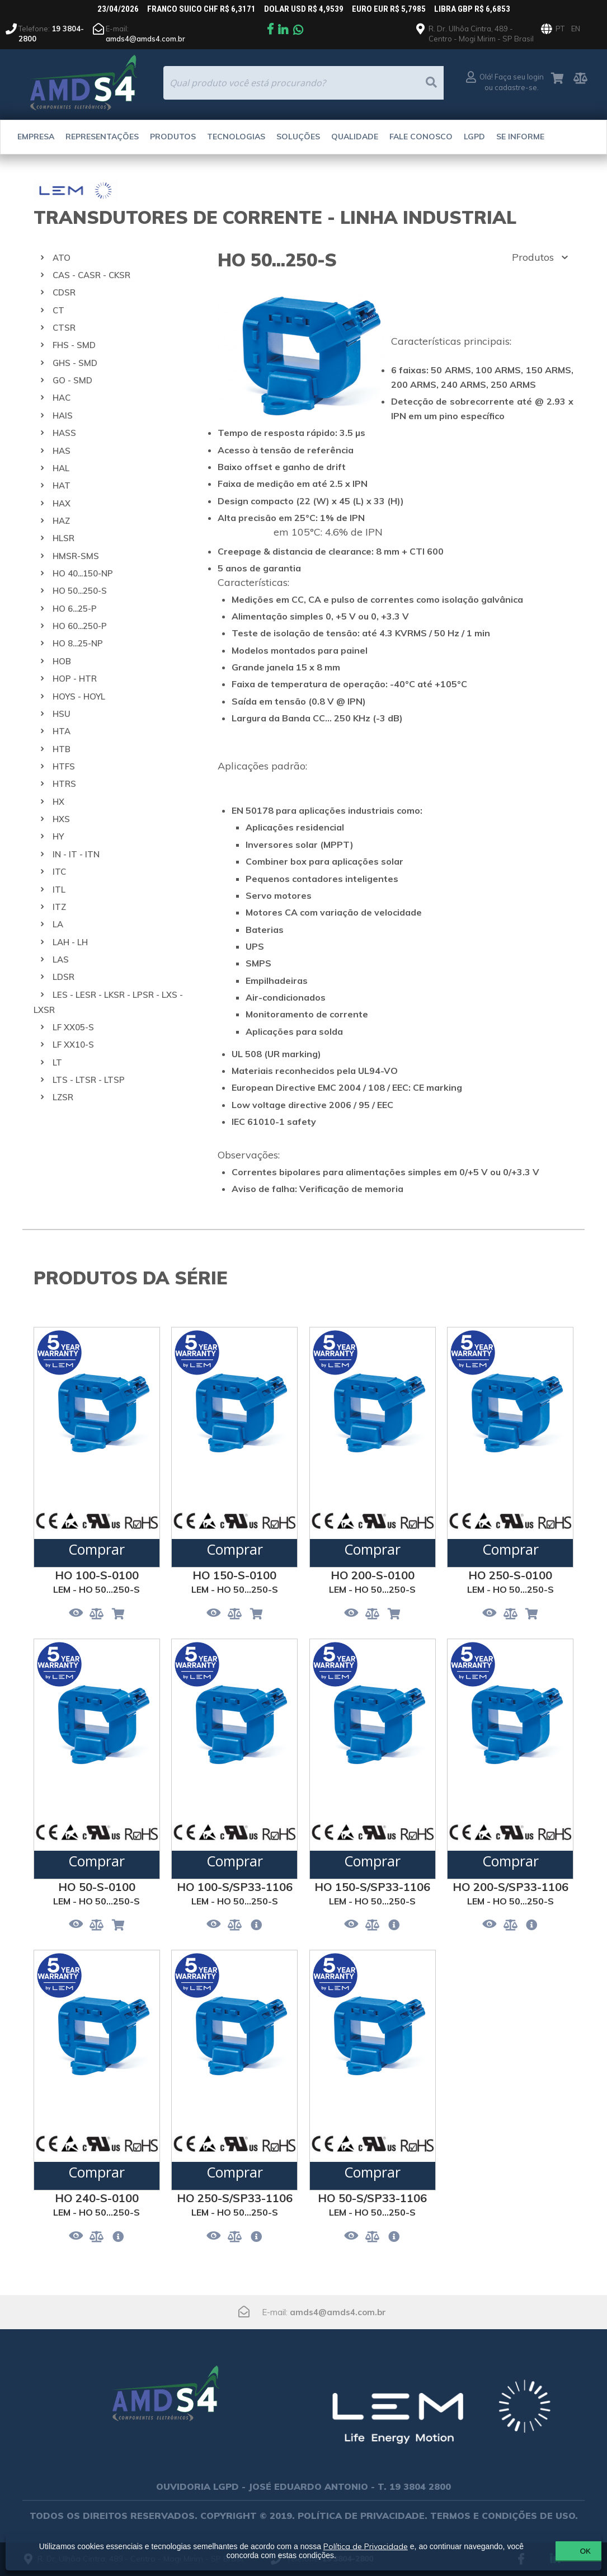 The image size is (607, 2576). What do you see at coordinates (83, 573) in the screenshot?
I see `HO 40...150-NP` at bounding box center [83, 573].